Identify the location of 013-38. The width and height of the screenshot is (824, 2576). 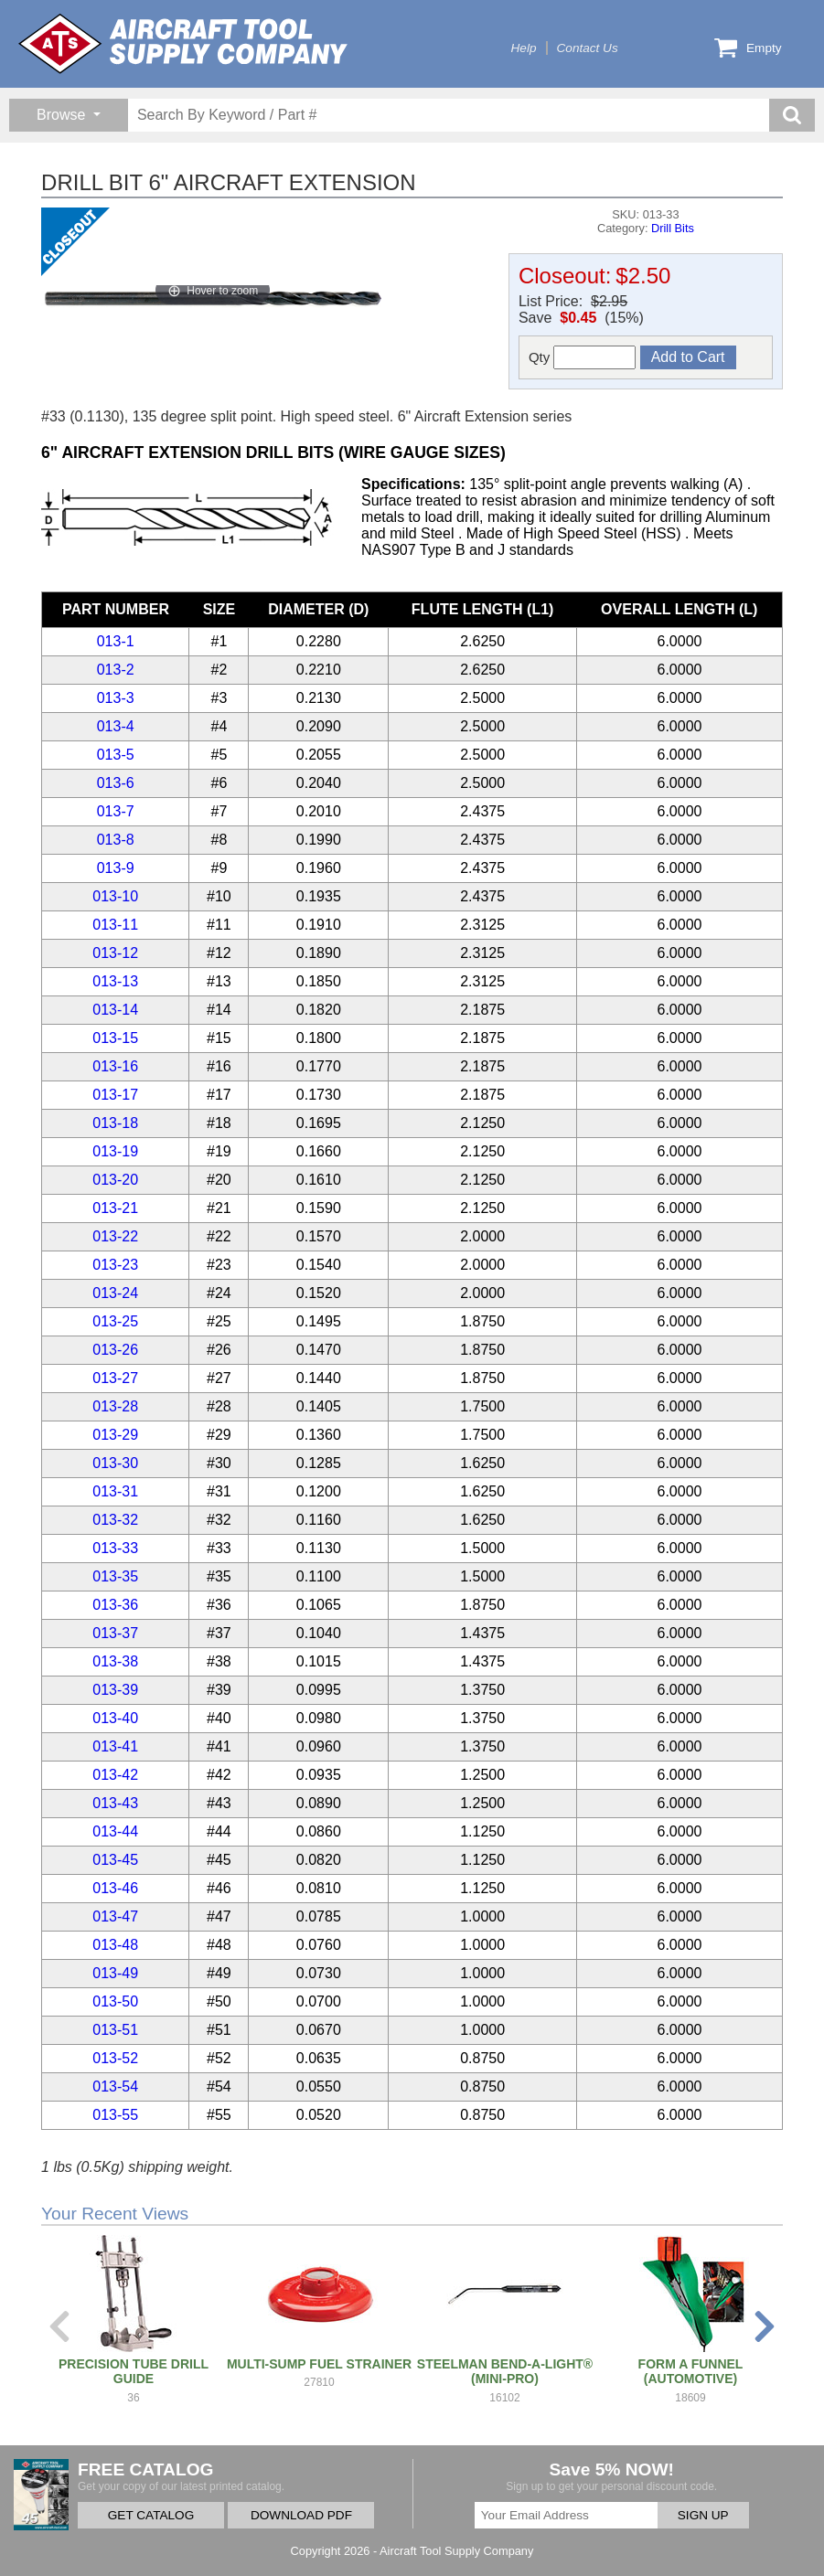
(115, 1661).